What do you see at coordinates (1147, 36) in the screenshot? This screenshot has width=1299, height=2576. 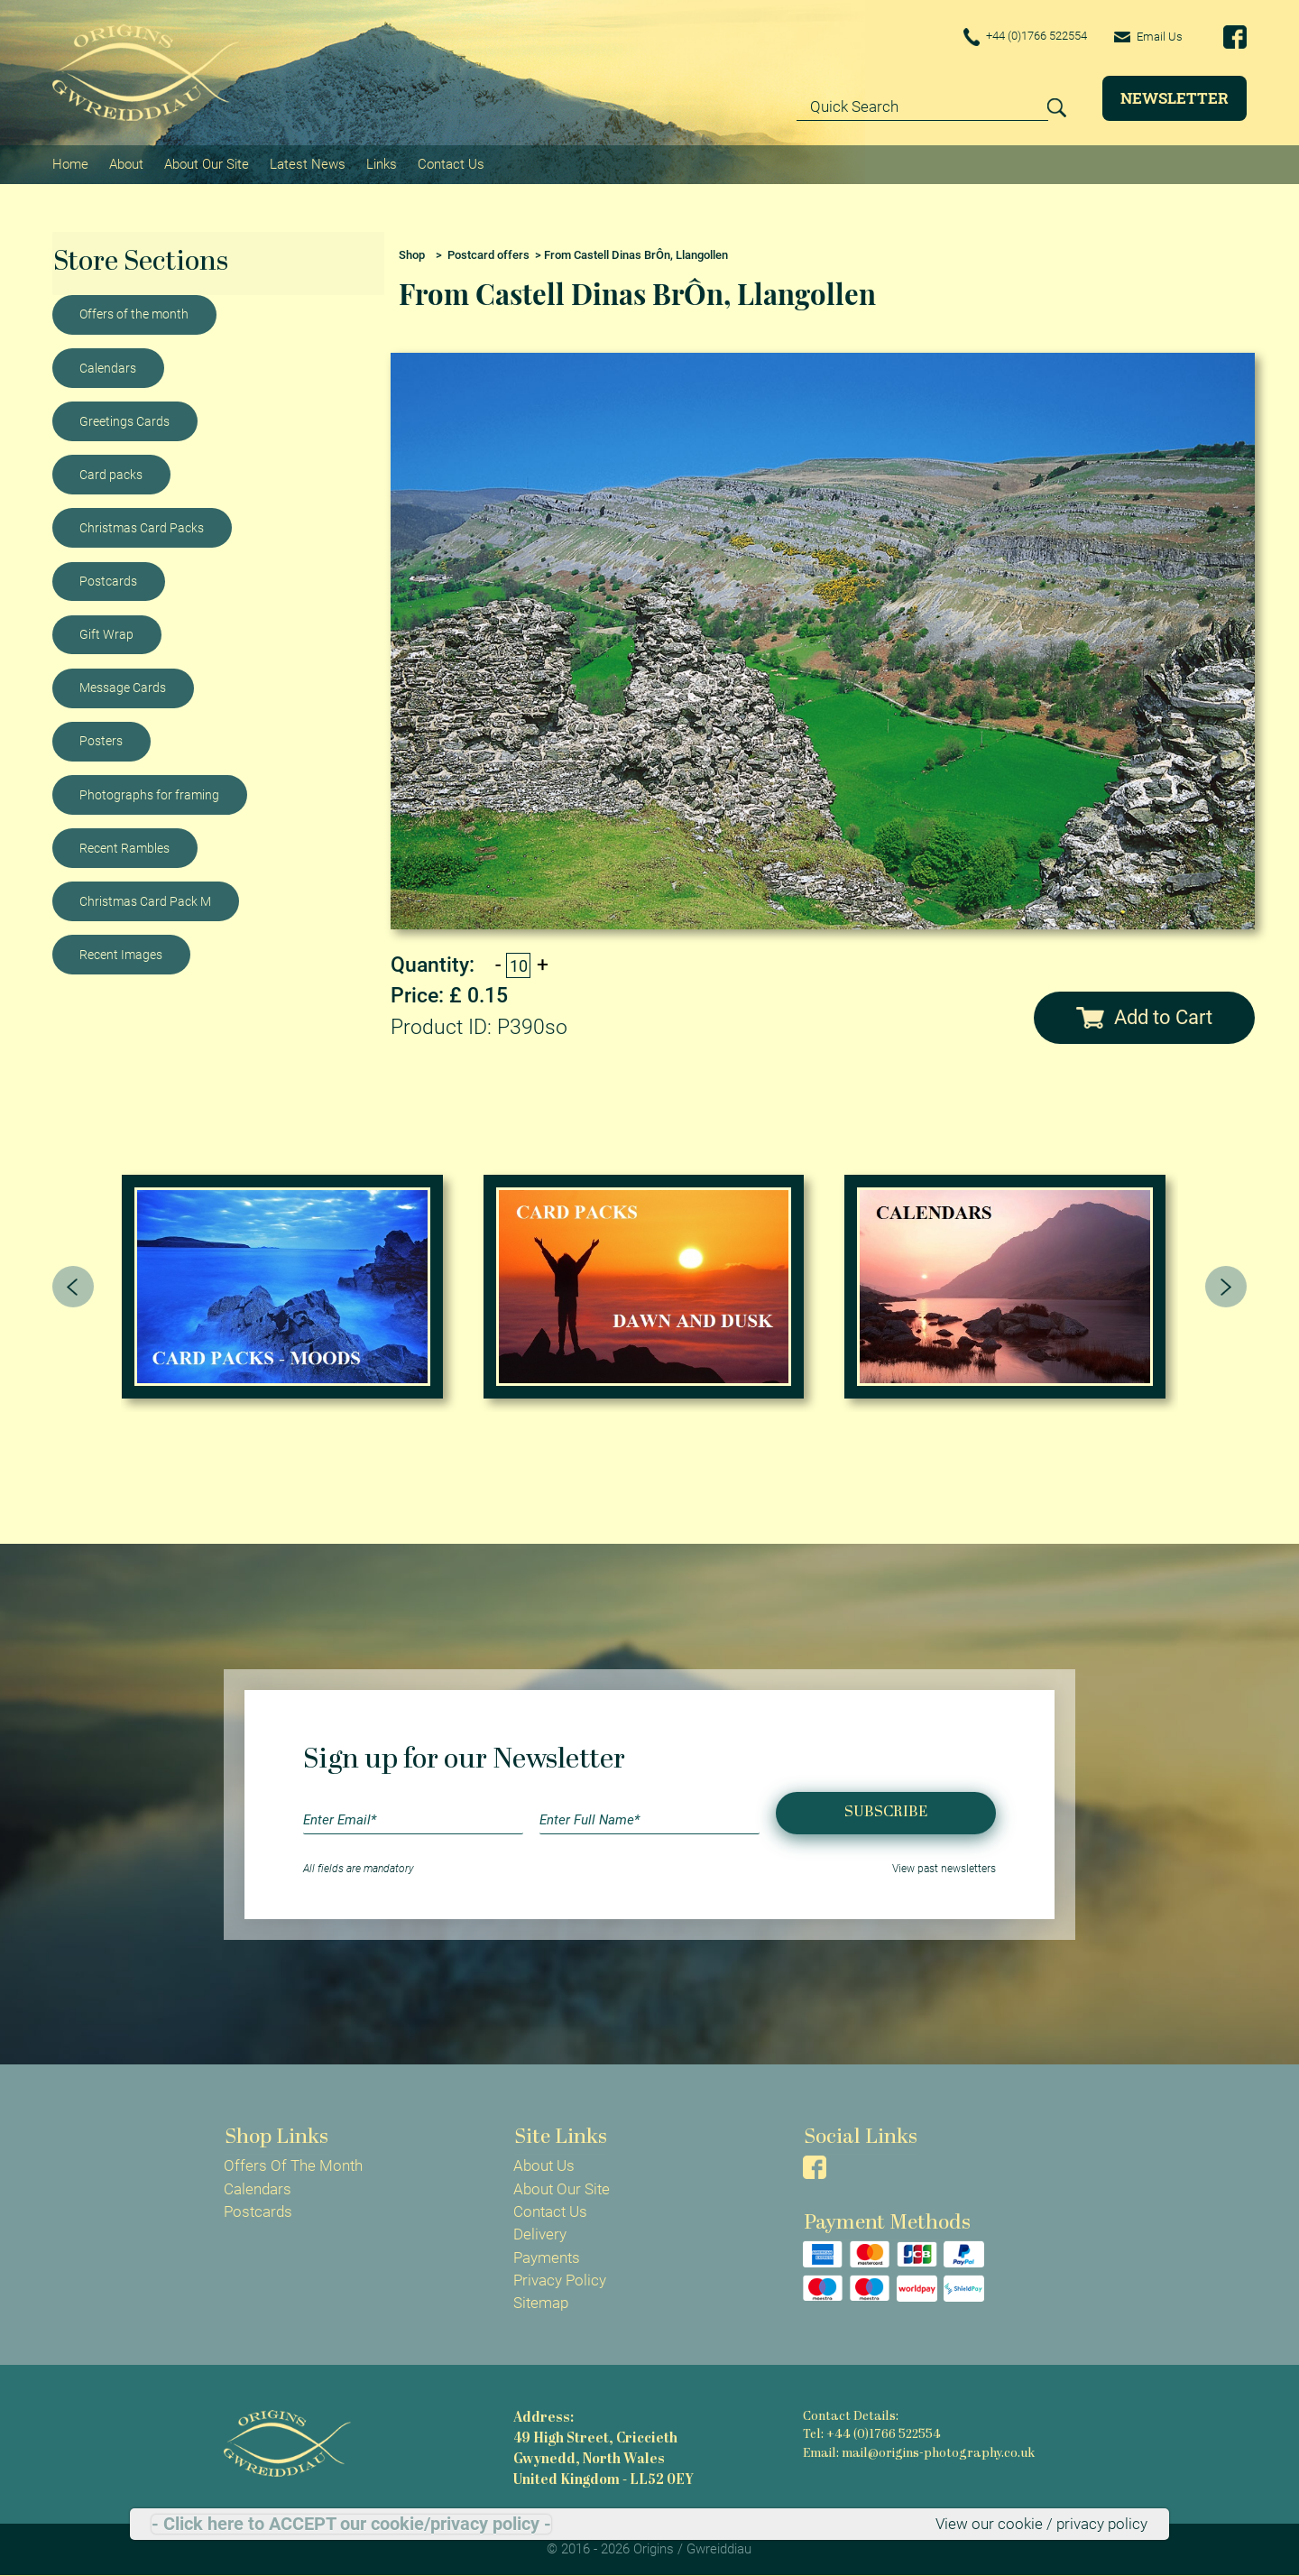 I see `Email Us` at bounding box center [1147, 36].